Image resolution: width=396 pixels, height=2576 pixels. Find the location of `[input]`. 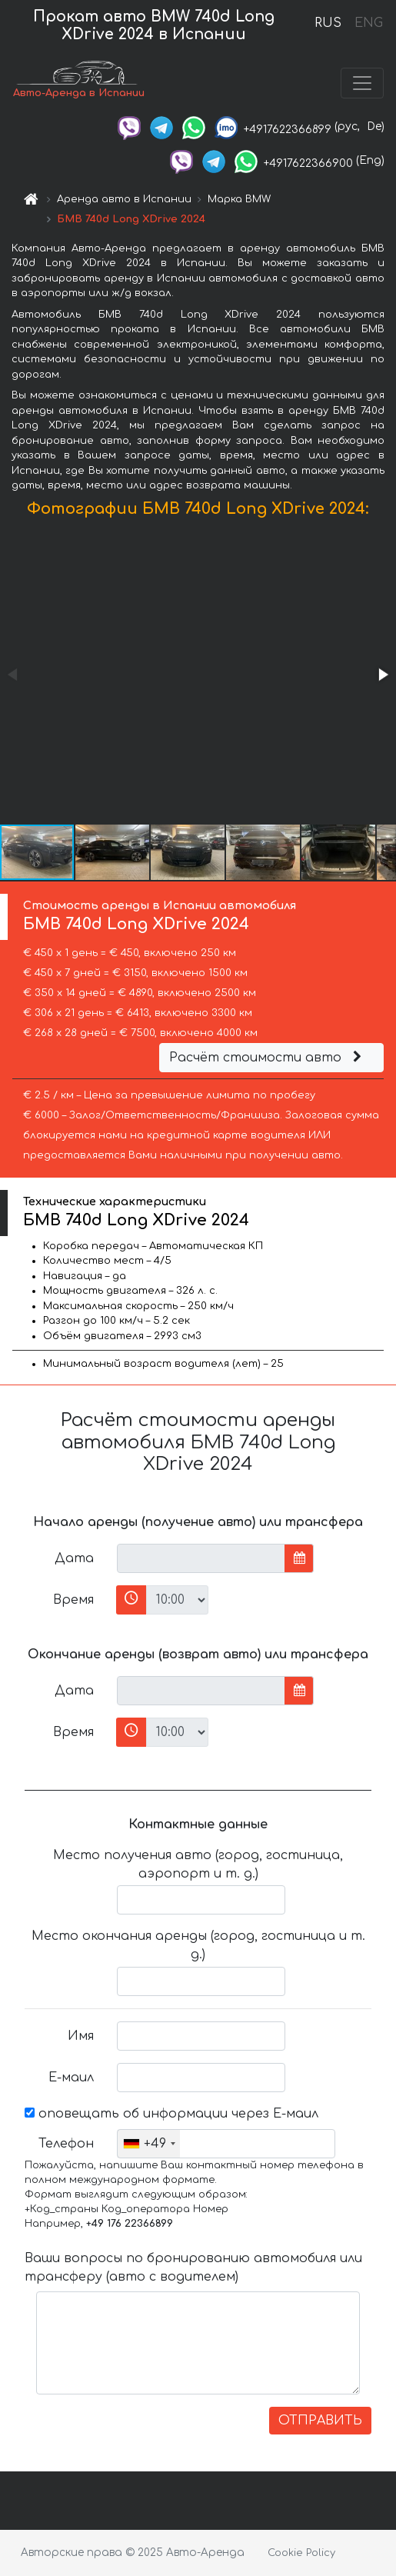

[input] is located at coordinates (201, 1558).